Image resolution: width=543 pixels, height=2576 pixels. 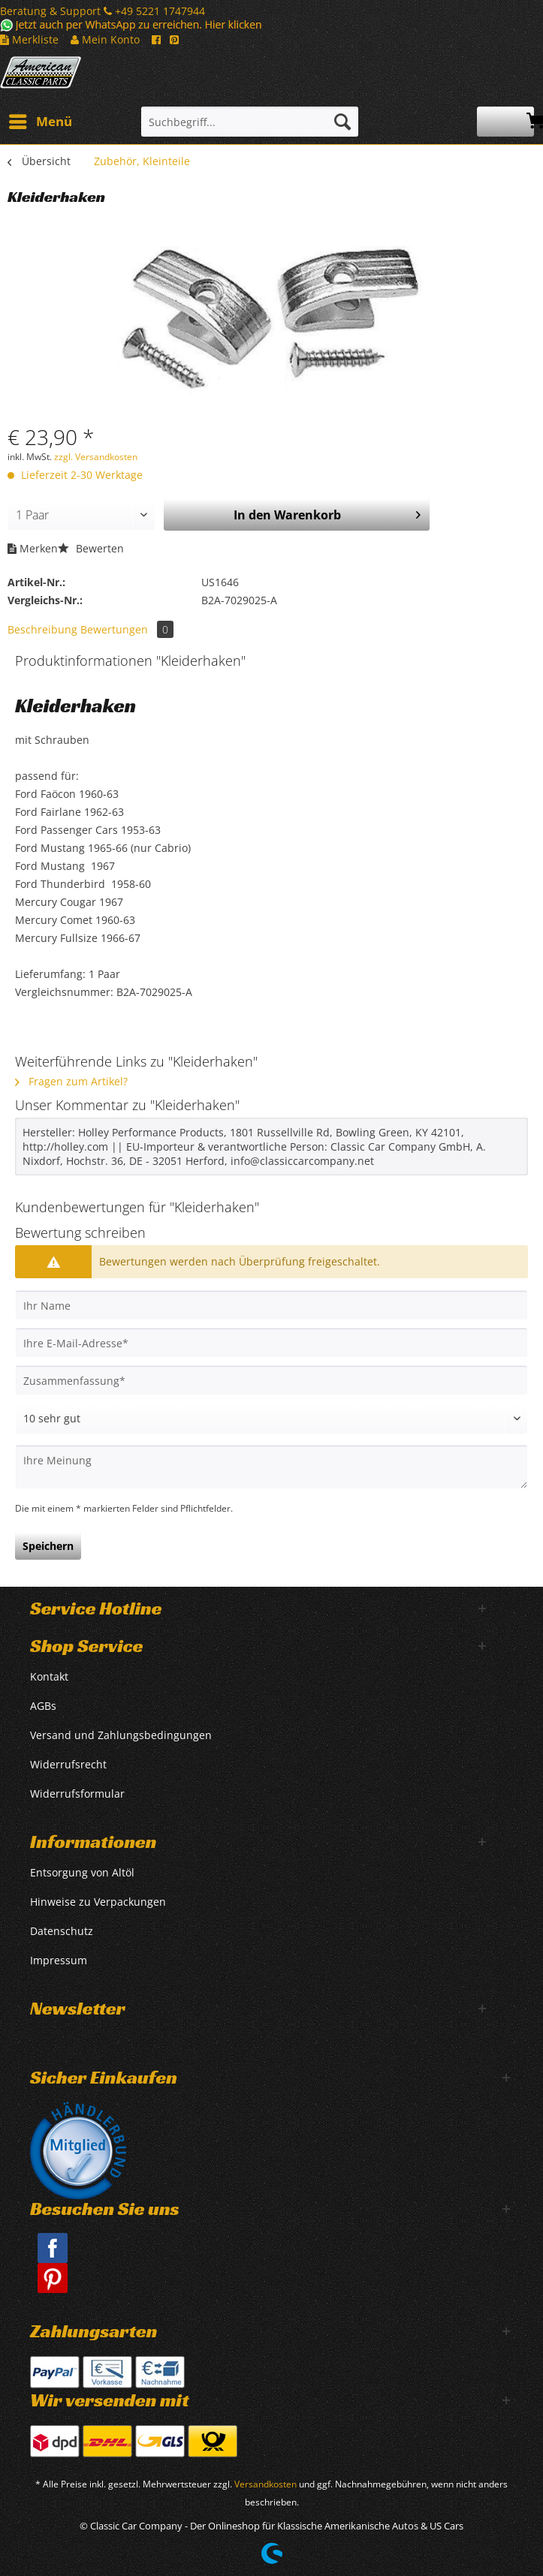 I want to click on [Suchen], so click(x=342, y=122).